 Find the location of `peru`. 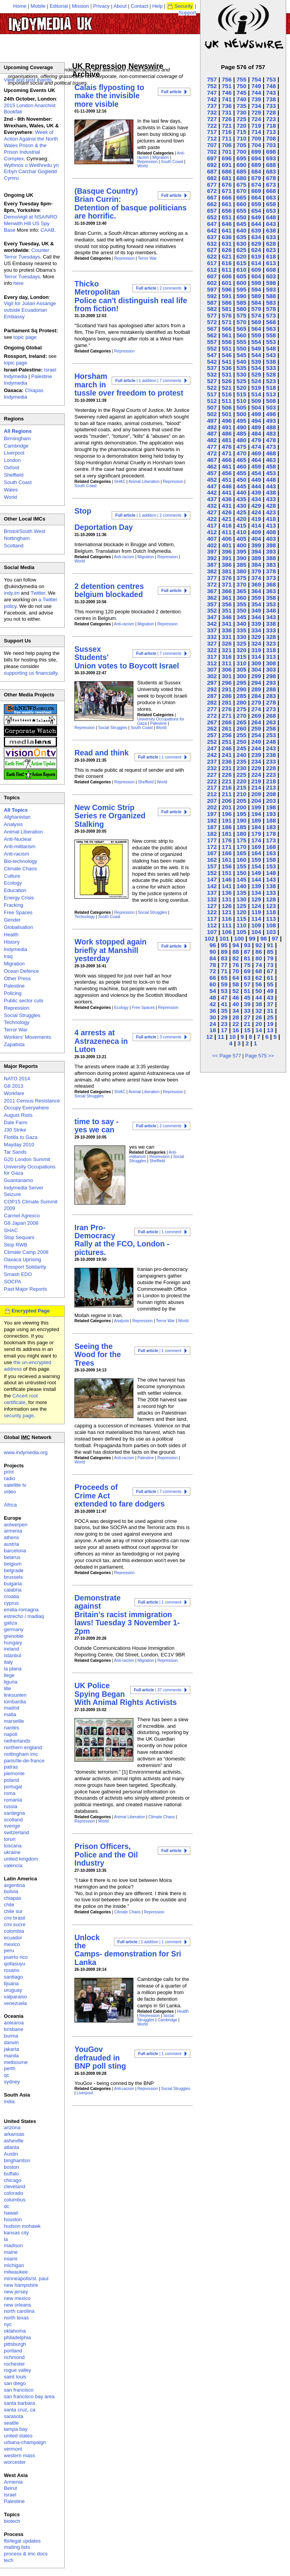

peru is located at coordinates (9, 1950).